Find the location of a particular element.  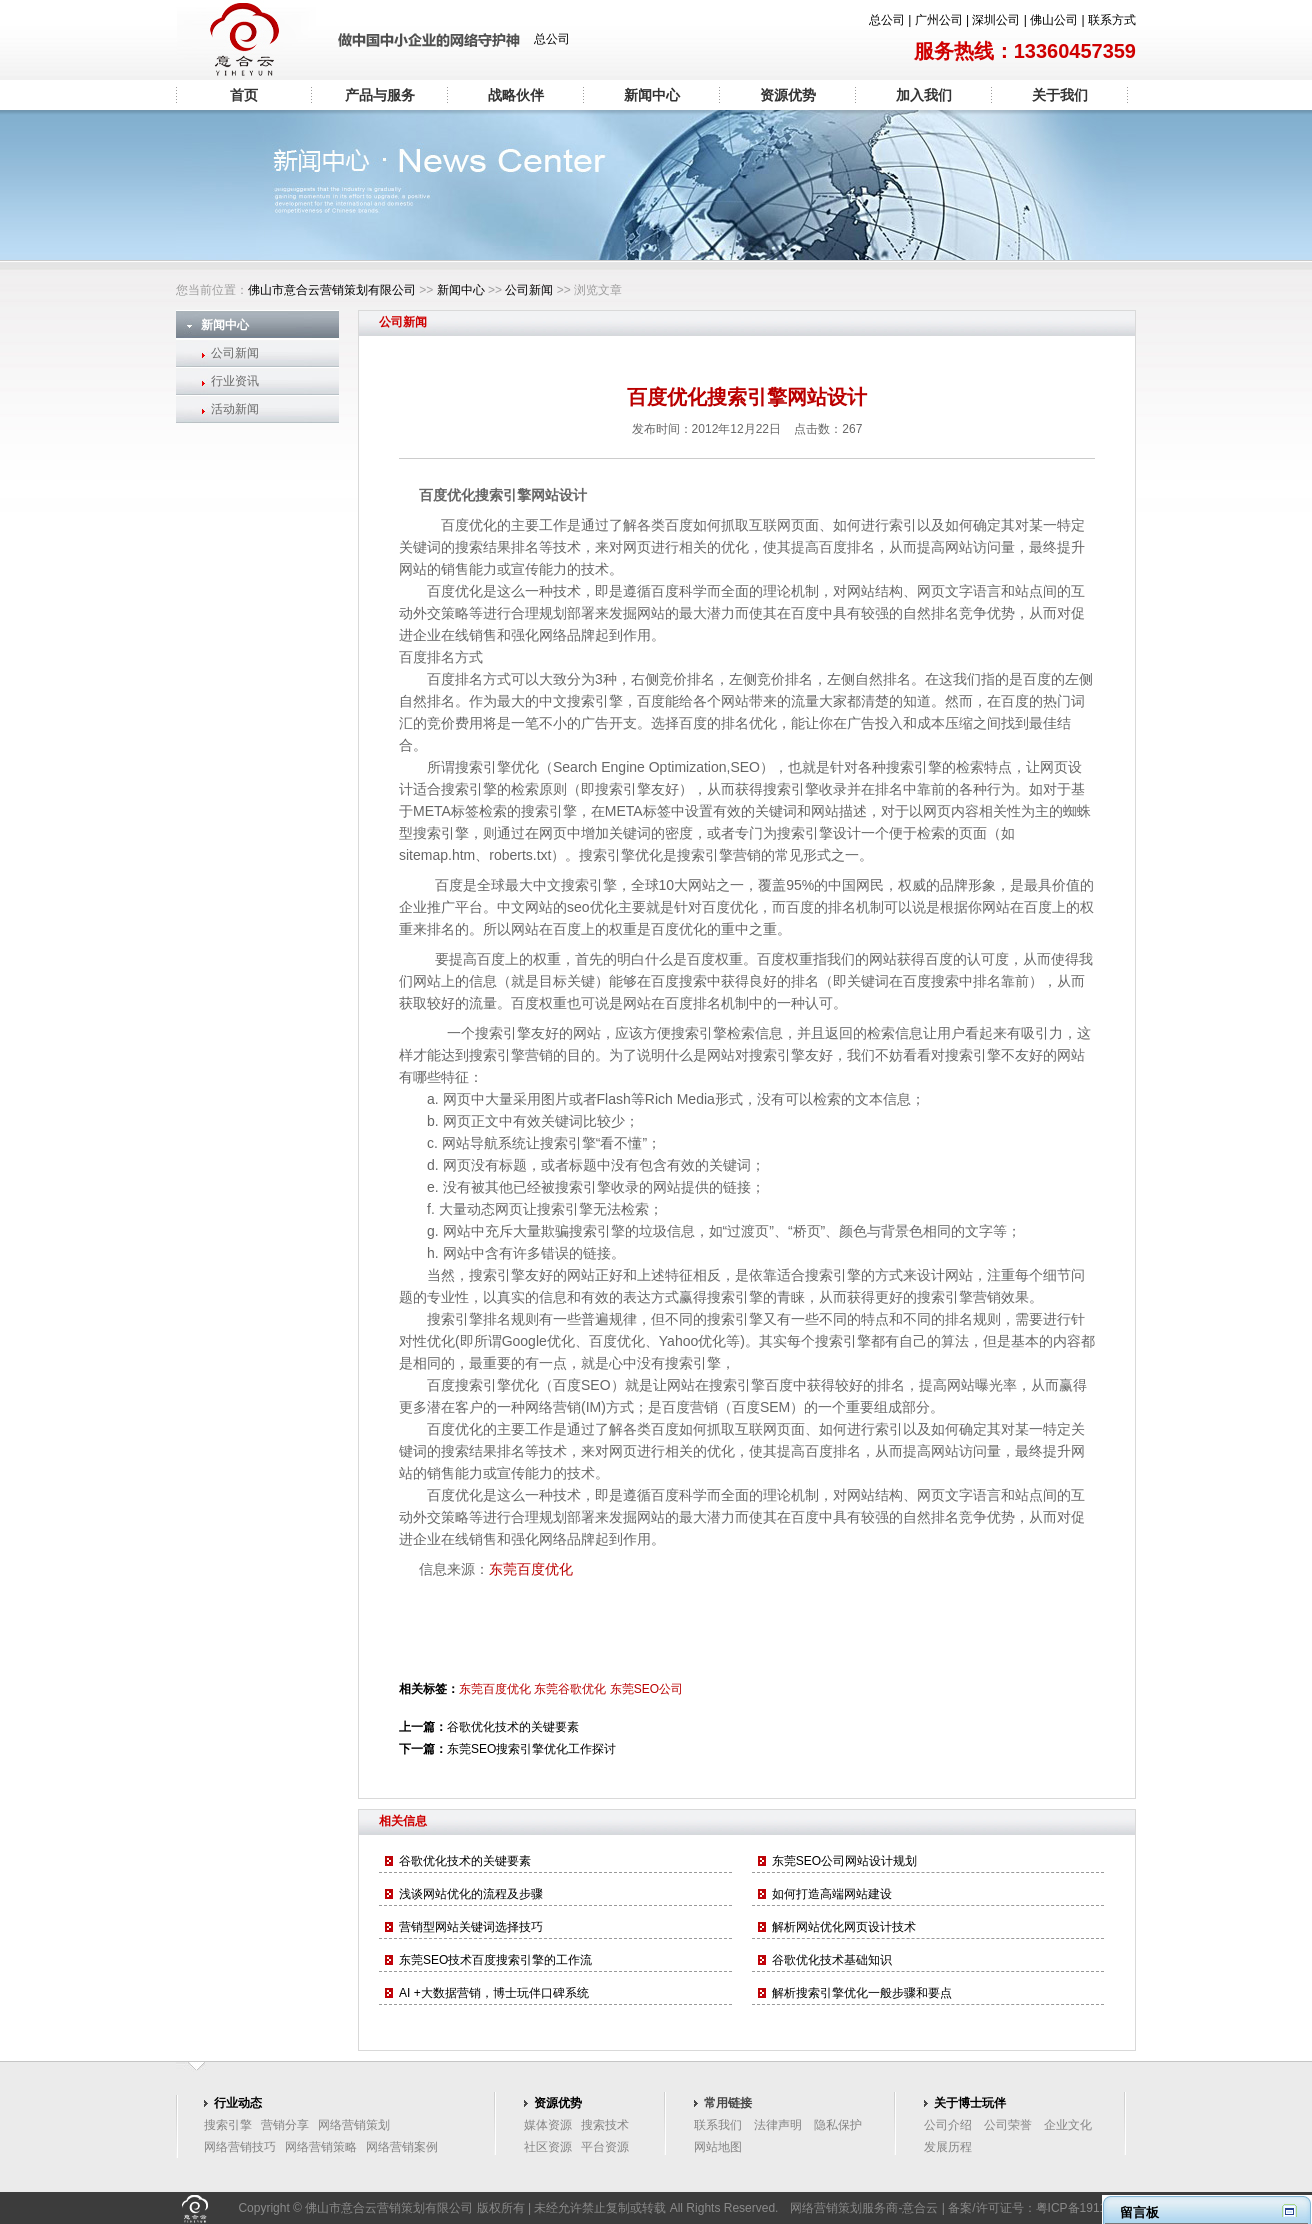

东莞SEO公司网站设计规划 is located at coordinates (844, 1861).